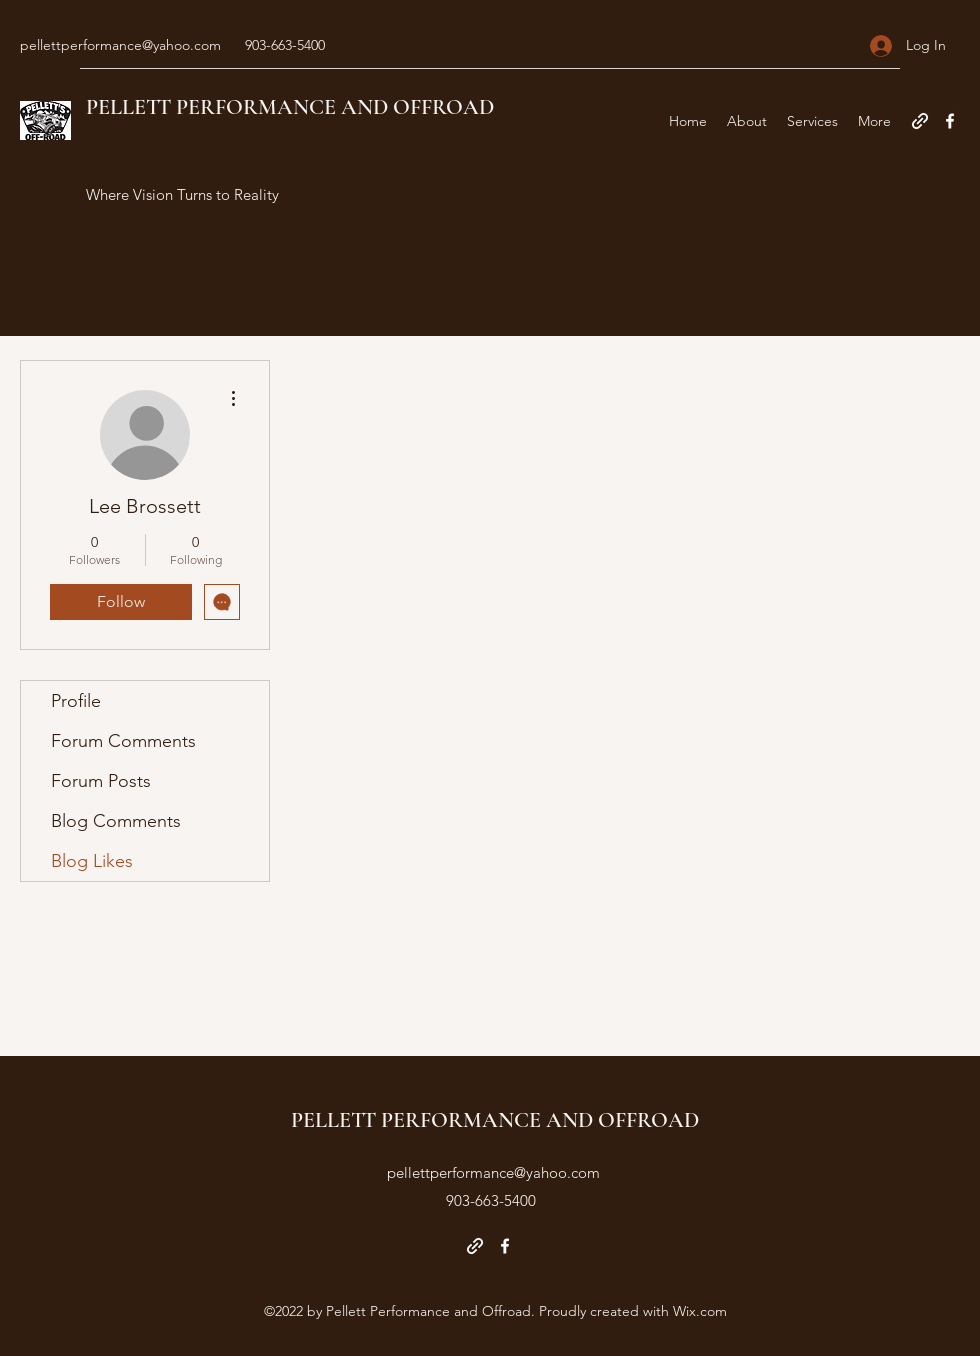 This screenshot has height=1356, width=980. What do you see at coordinates (116, 821) in the screenshot?
I see `Blog Comments` at bounding box center [116, 821].